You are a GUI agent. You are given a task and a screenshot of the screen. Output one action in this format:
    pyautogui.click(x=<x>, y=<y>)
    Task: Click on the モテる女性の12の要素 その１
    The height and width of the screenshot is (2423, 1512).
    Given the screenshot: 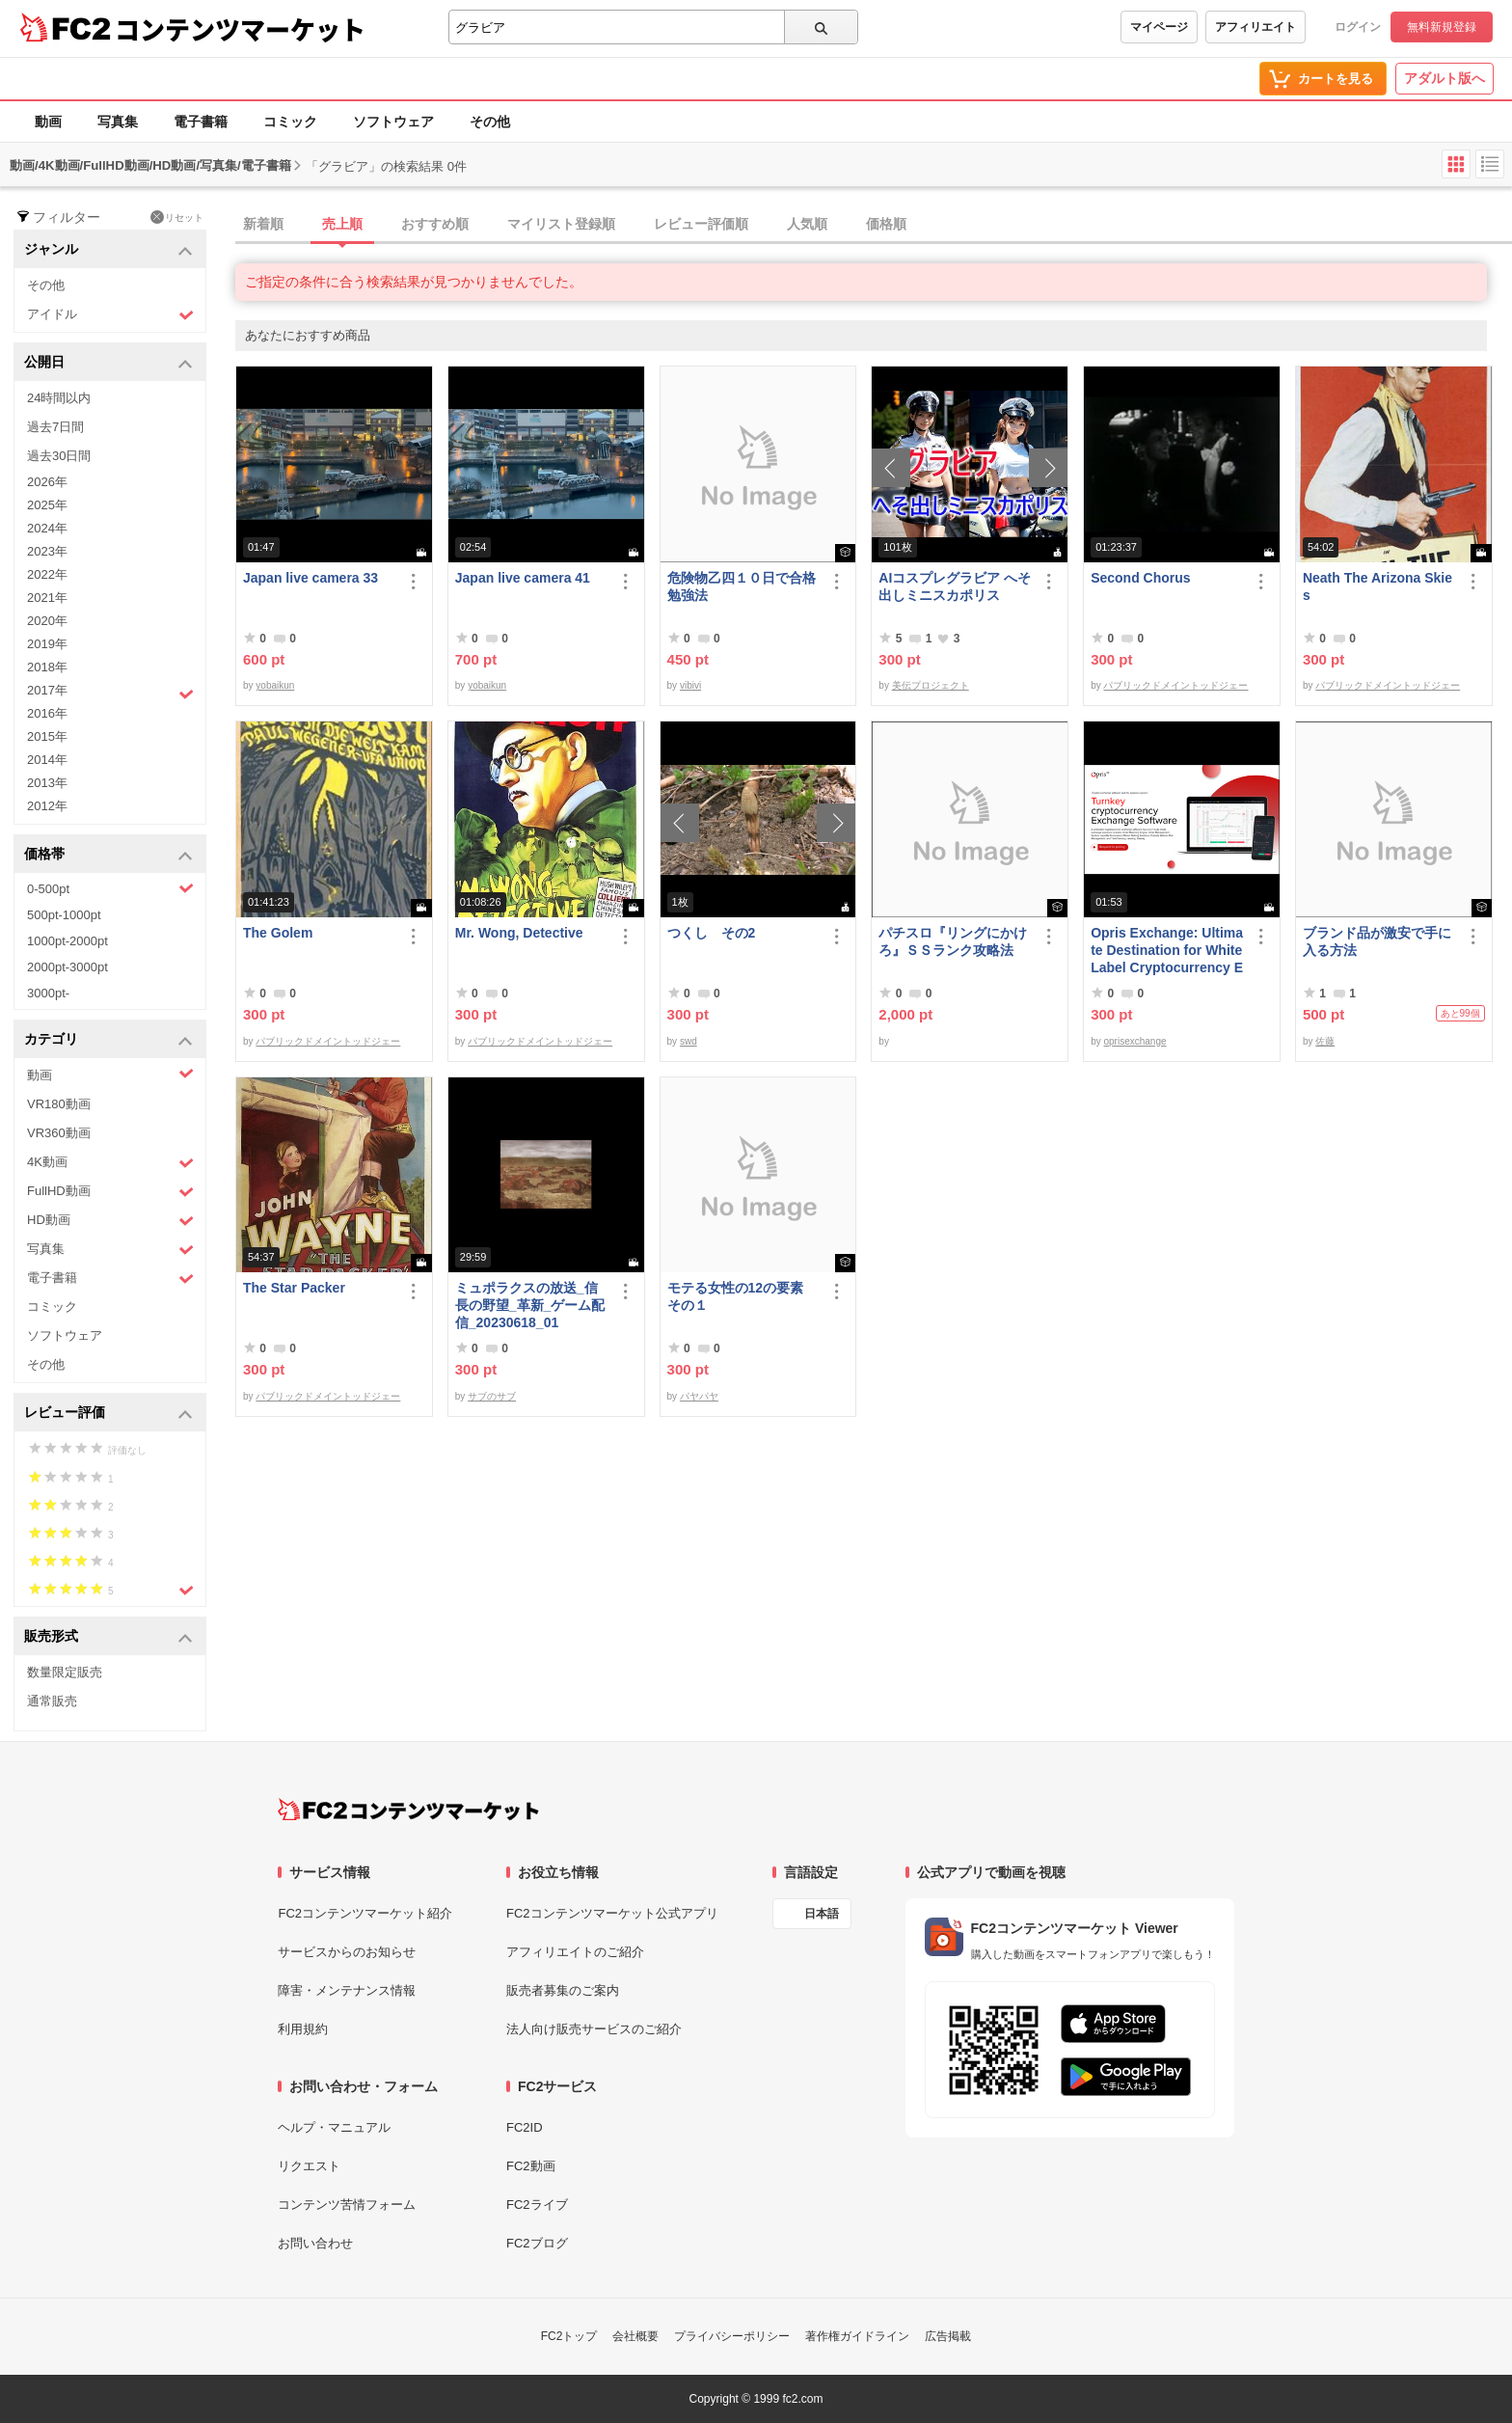 What is the action you would take?
    pyautogui.click(x=742, y=1296)
    